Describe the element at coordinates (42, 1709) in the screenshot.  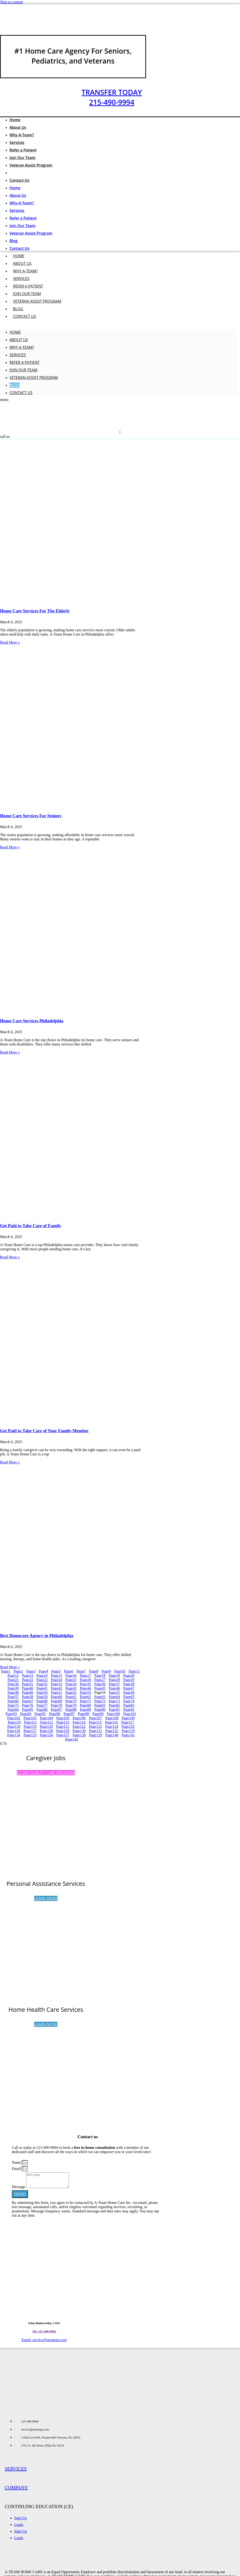
I see `86` at that location.